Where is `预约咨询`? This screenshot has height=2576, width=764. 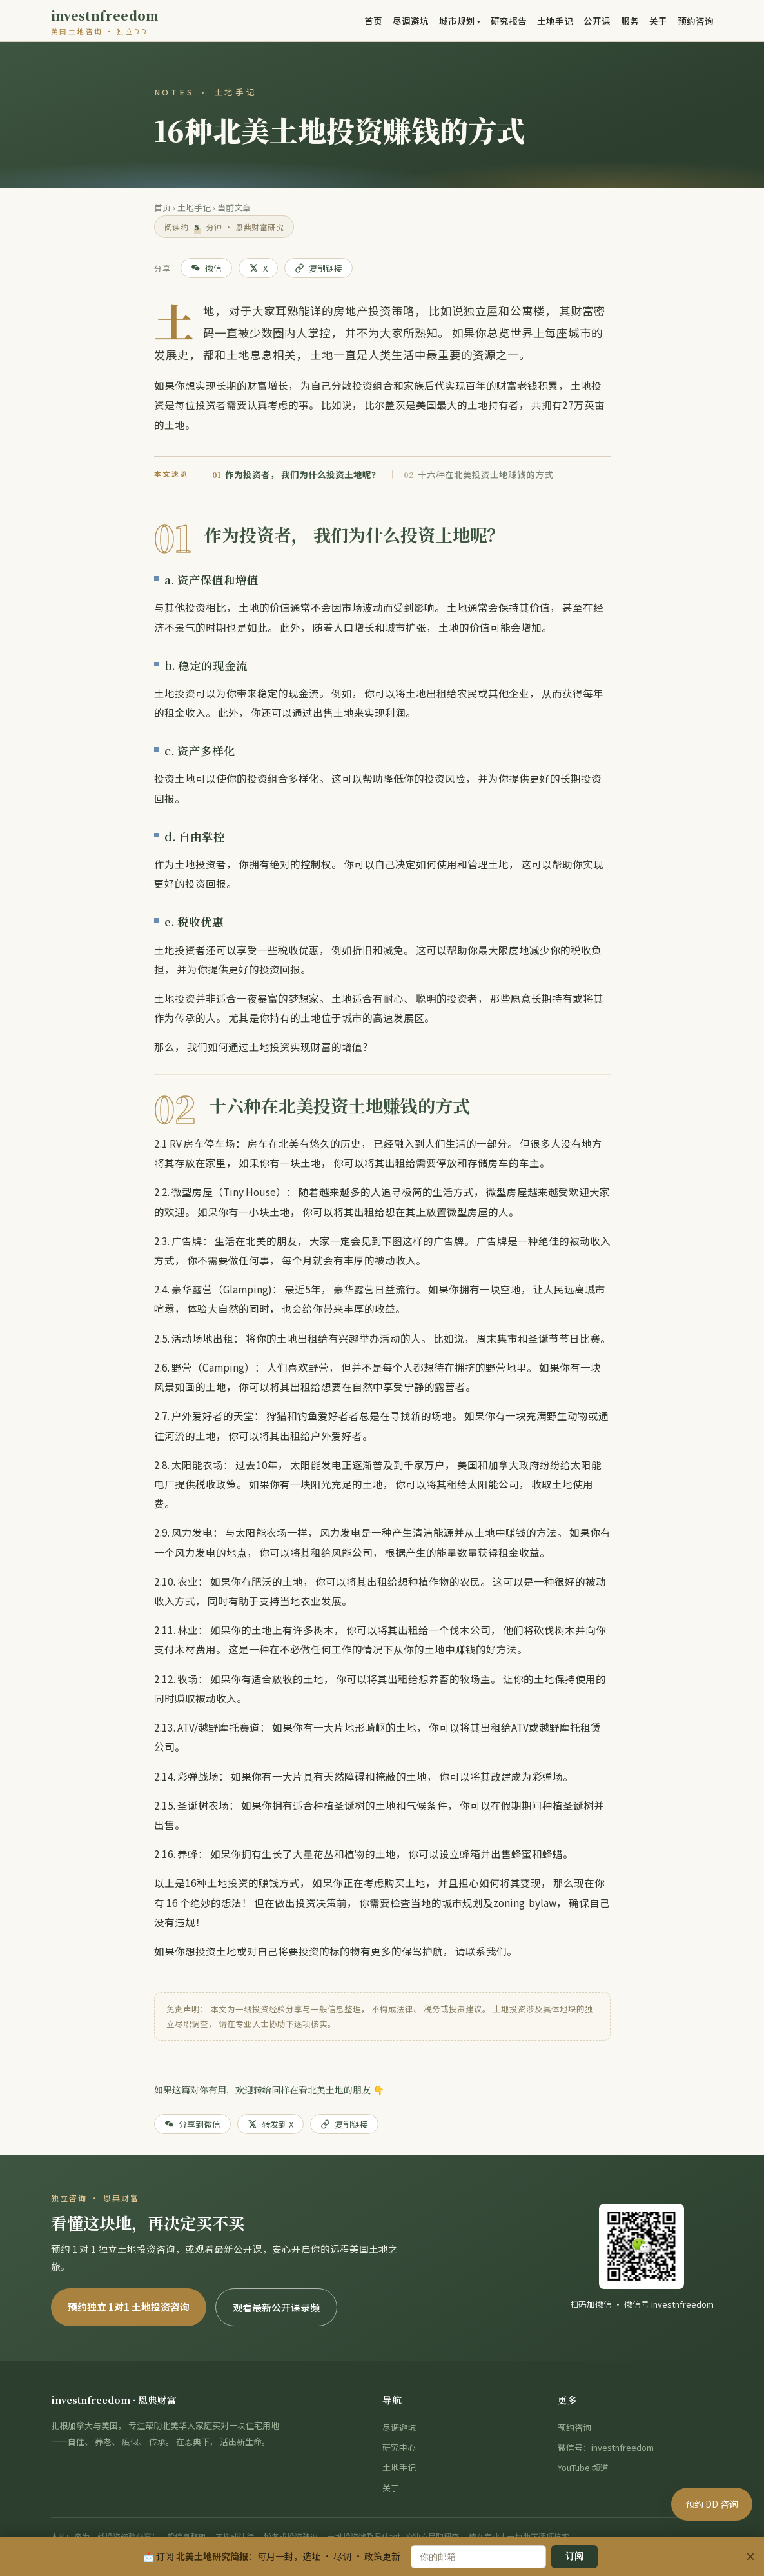
预约咨询 is located at coordinates (696, 20).